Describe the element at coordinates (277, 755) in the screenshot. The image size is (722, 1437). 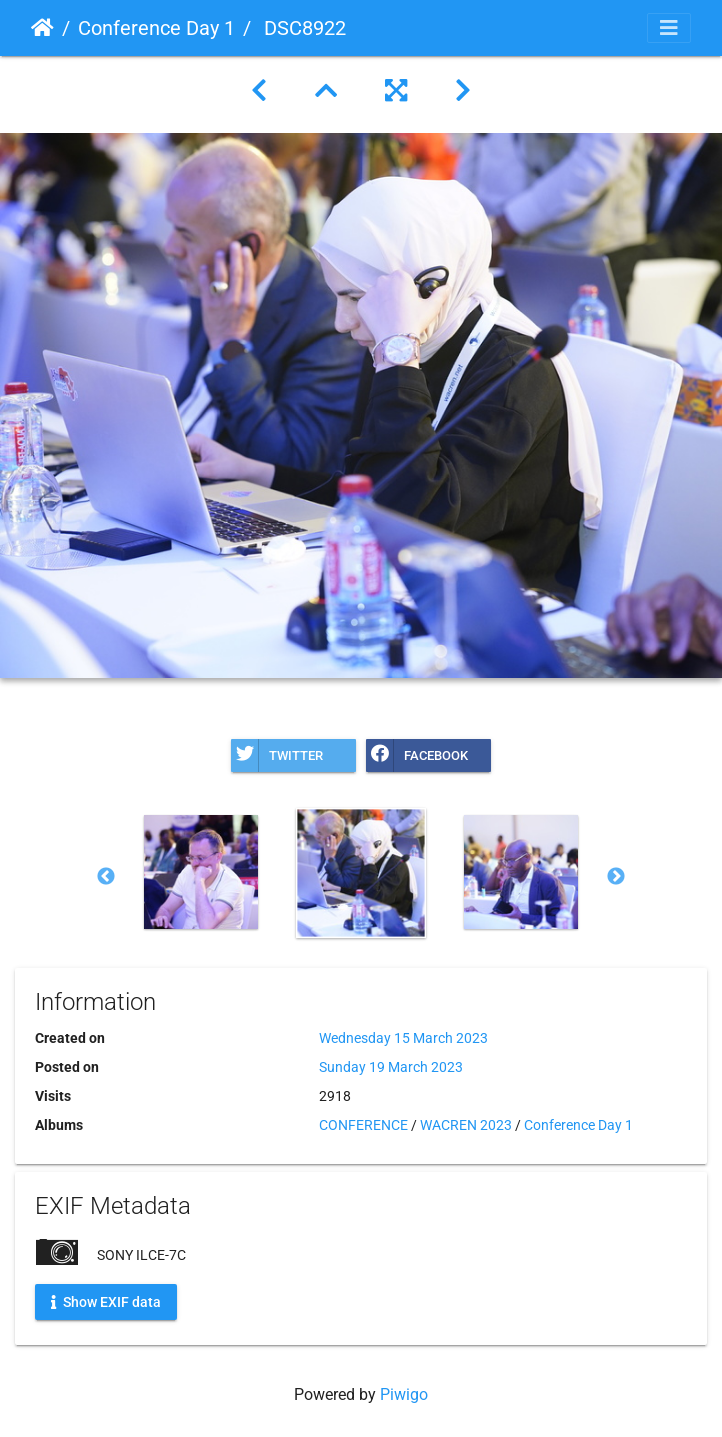
I see `Twitter` at that location.